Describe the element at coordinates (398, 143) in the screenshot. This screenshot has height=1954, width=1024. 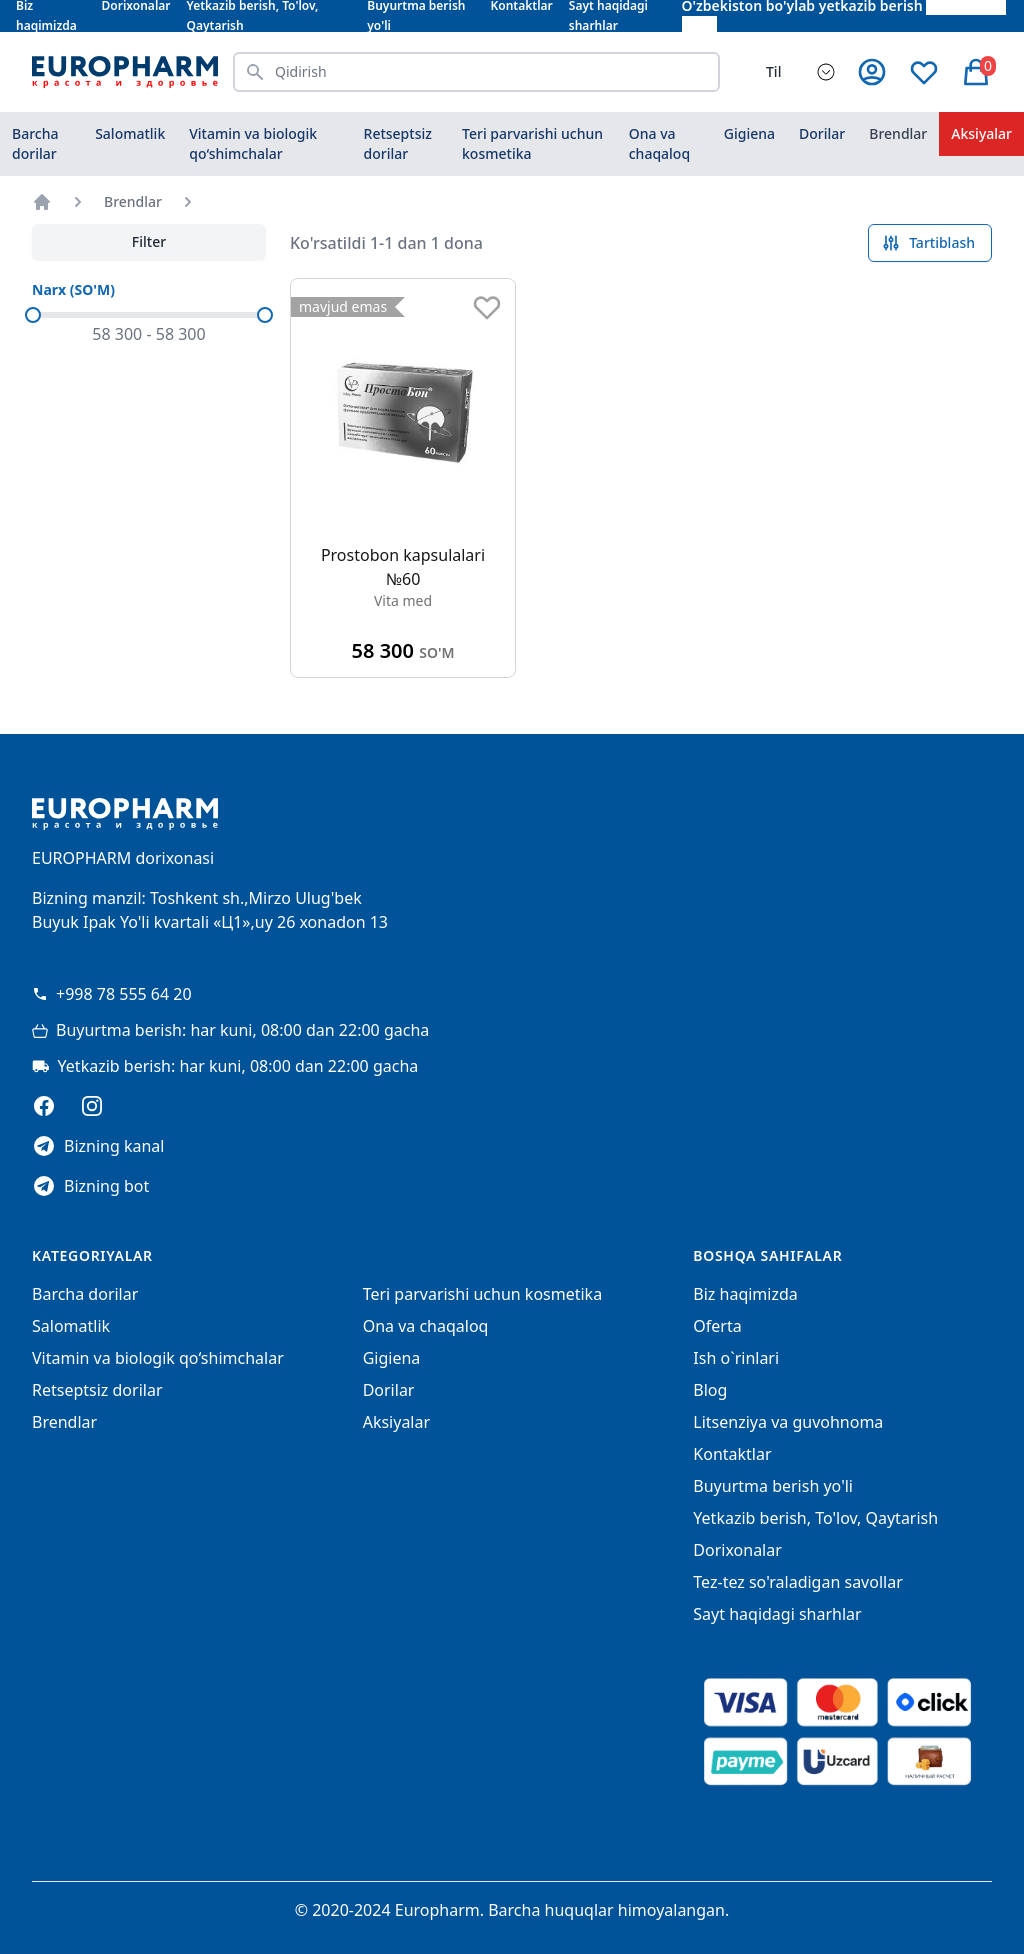
I see `Retseptsiz dorilar` at that location.